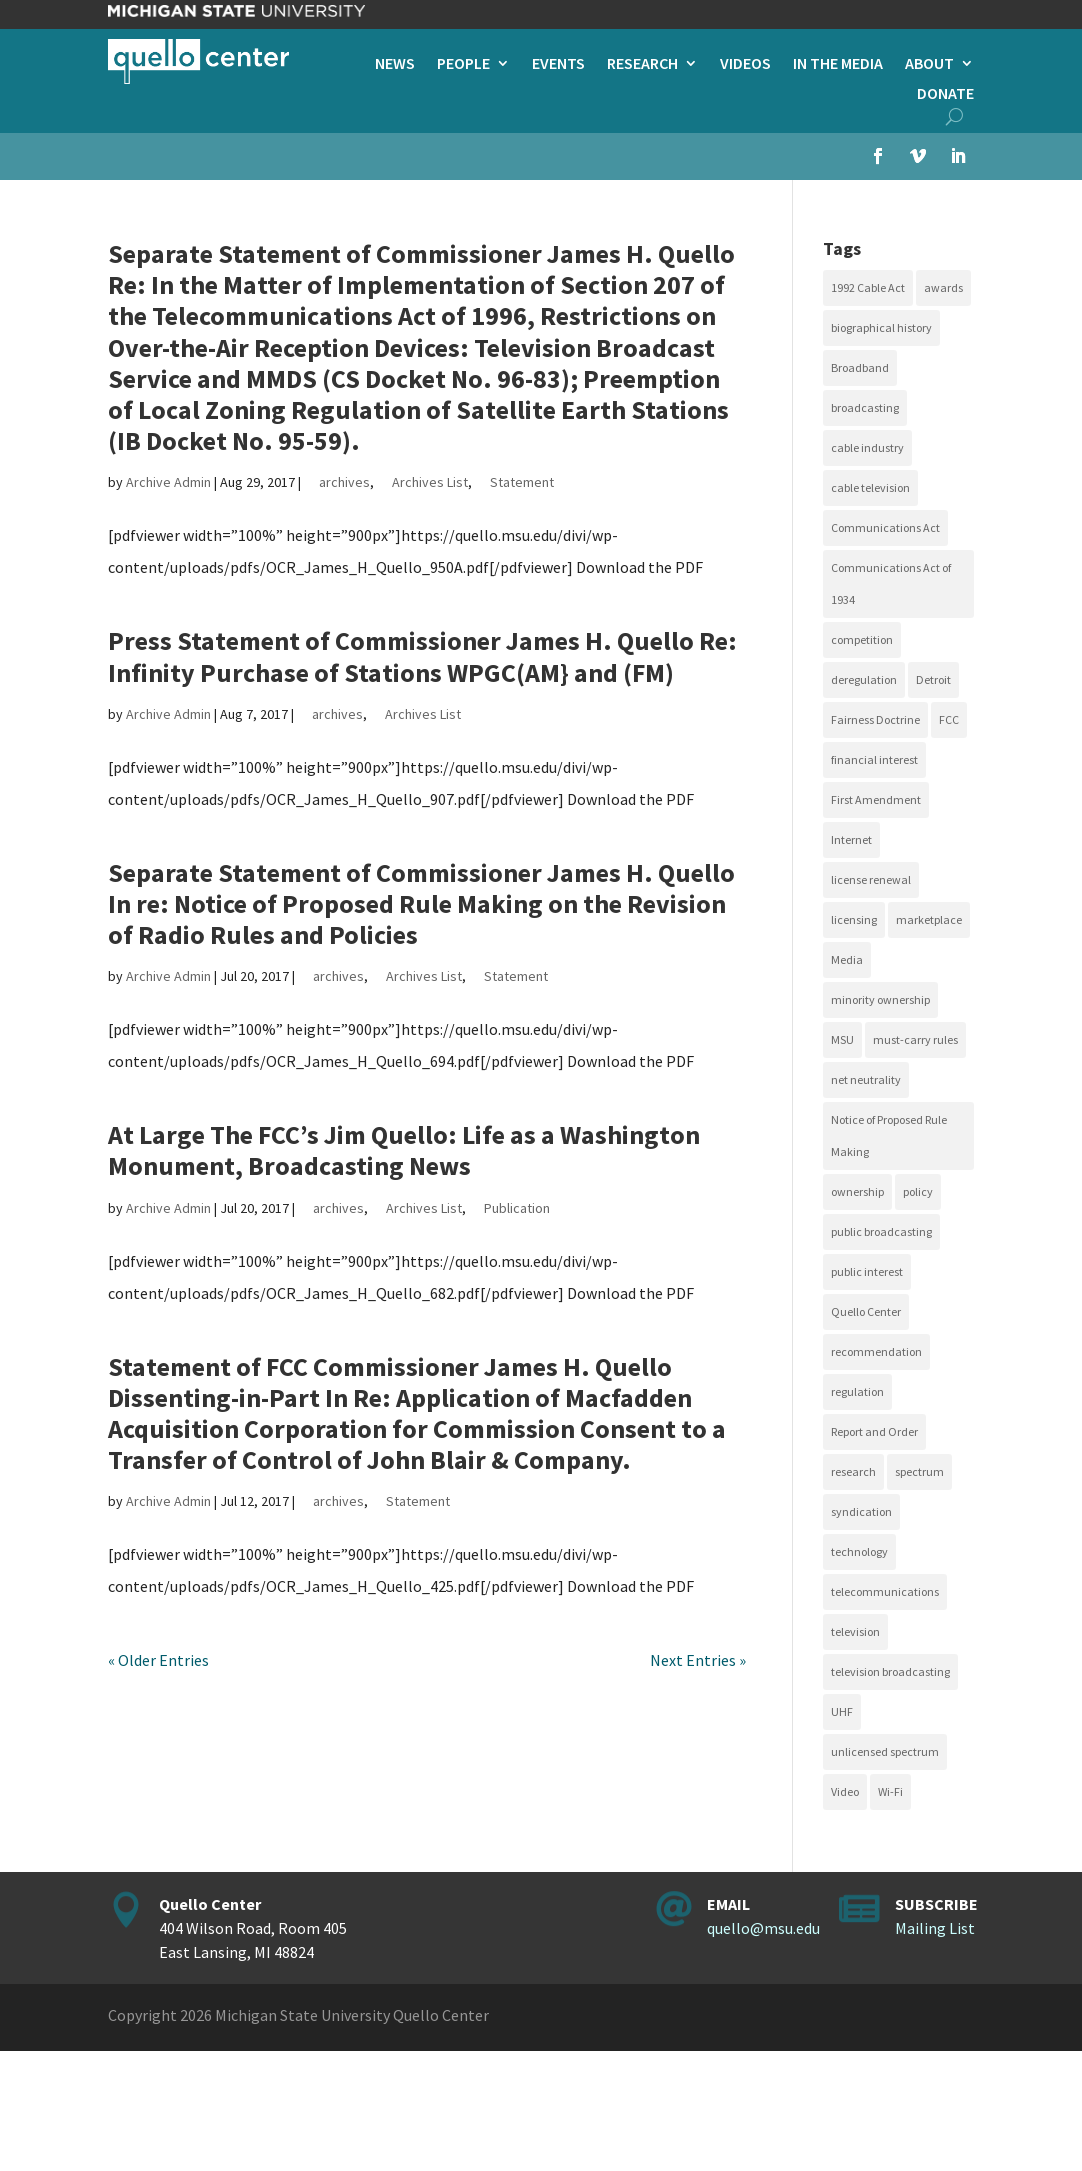 Image resolution: width=1082 pixels, height=2171 pixels. What do you see at coordinates (890, 1671) in the screenshot?
I see `television broadcasting [television broadcasting (26 items)]` at bounding box center [890, 1671].